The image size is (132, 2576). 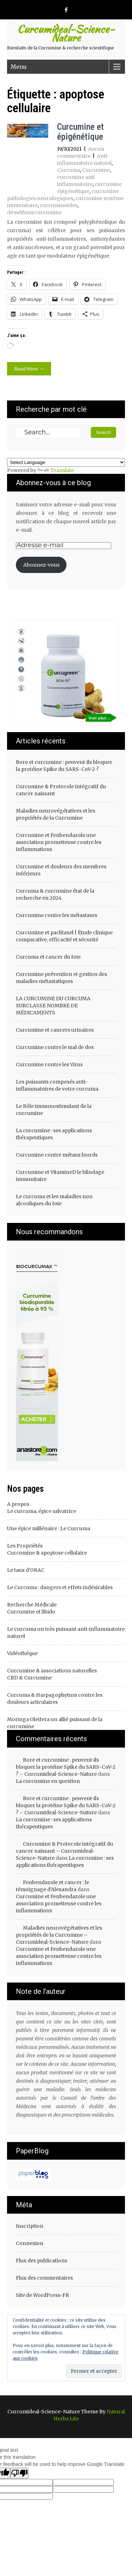 I want to click on Les Propriétés, so click(x=25, y=1546).